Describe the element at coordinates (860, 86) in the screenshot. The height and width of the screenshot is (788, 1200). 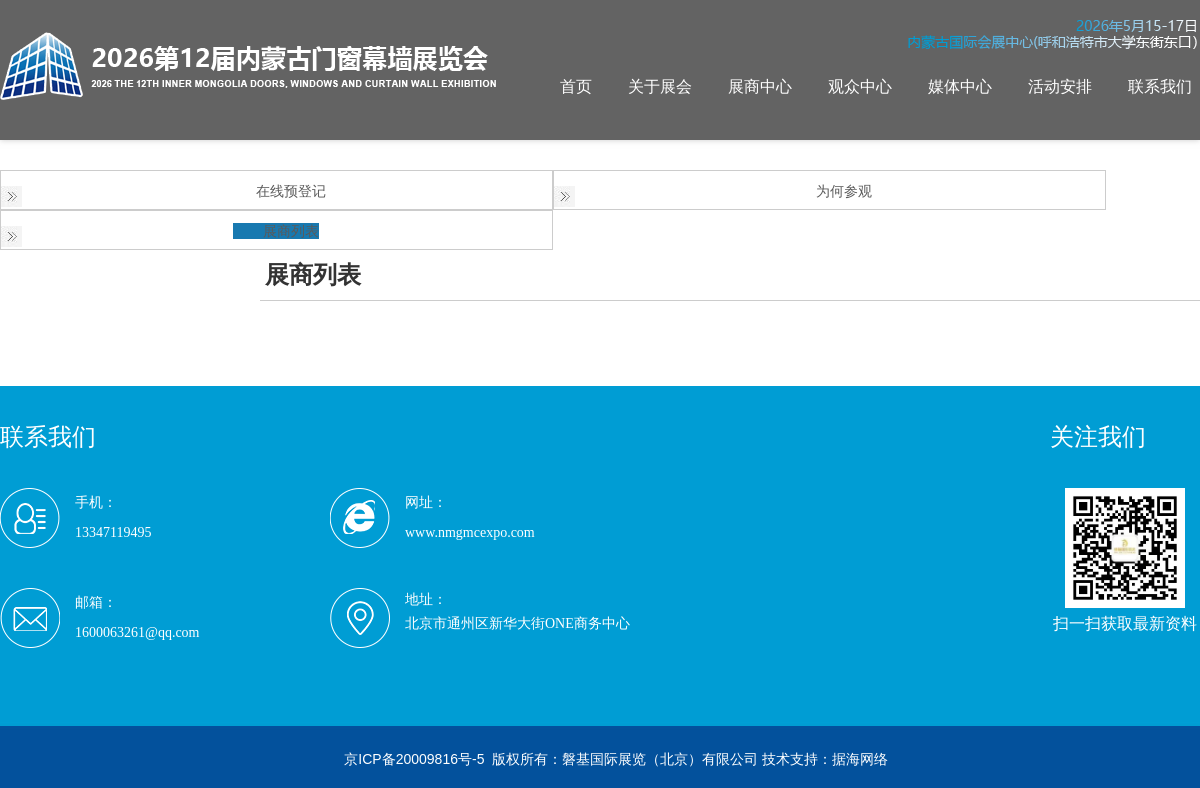
I see `观众中心` at that location.